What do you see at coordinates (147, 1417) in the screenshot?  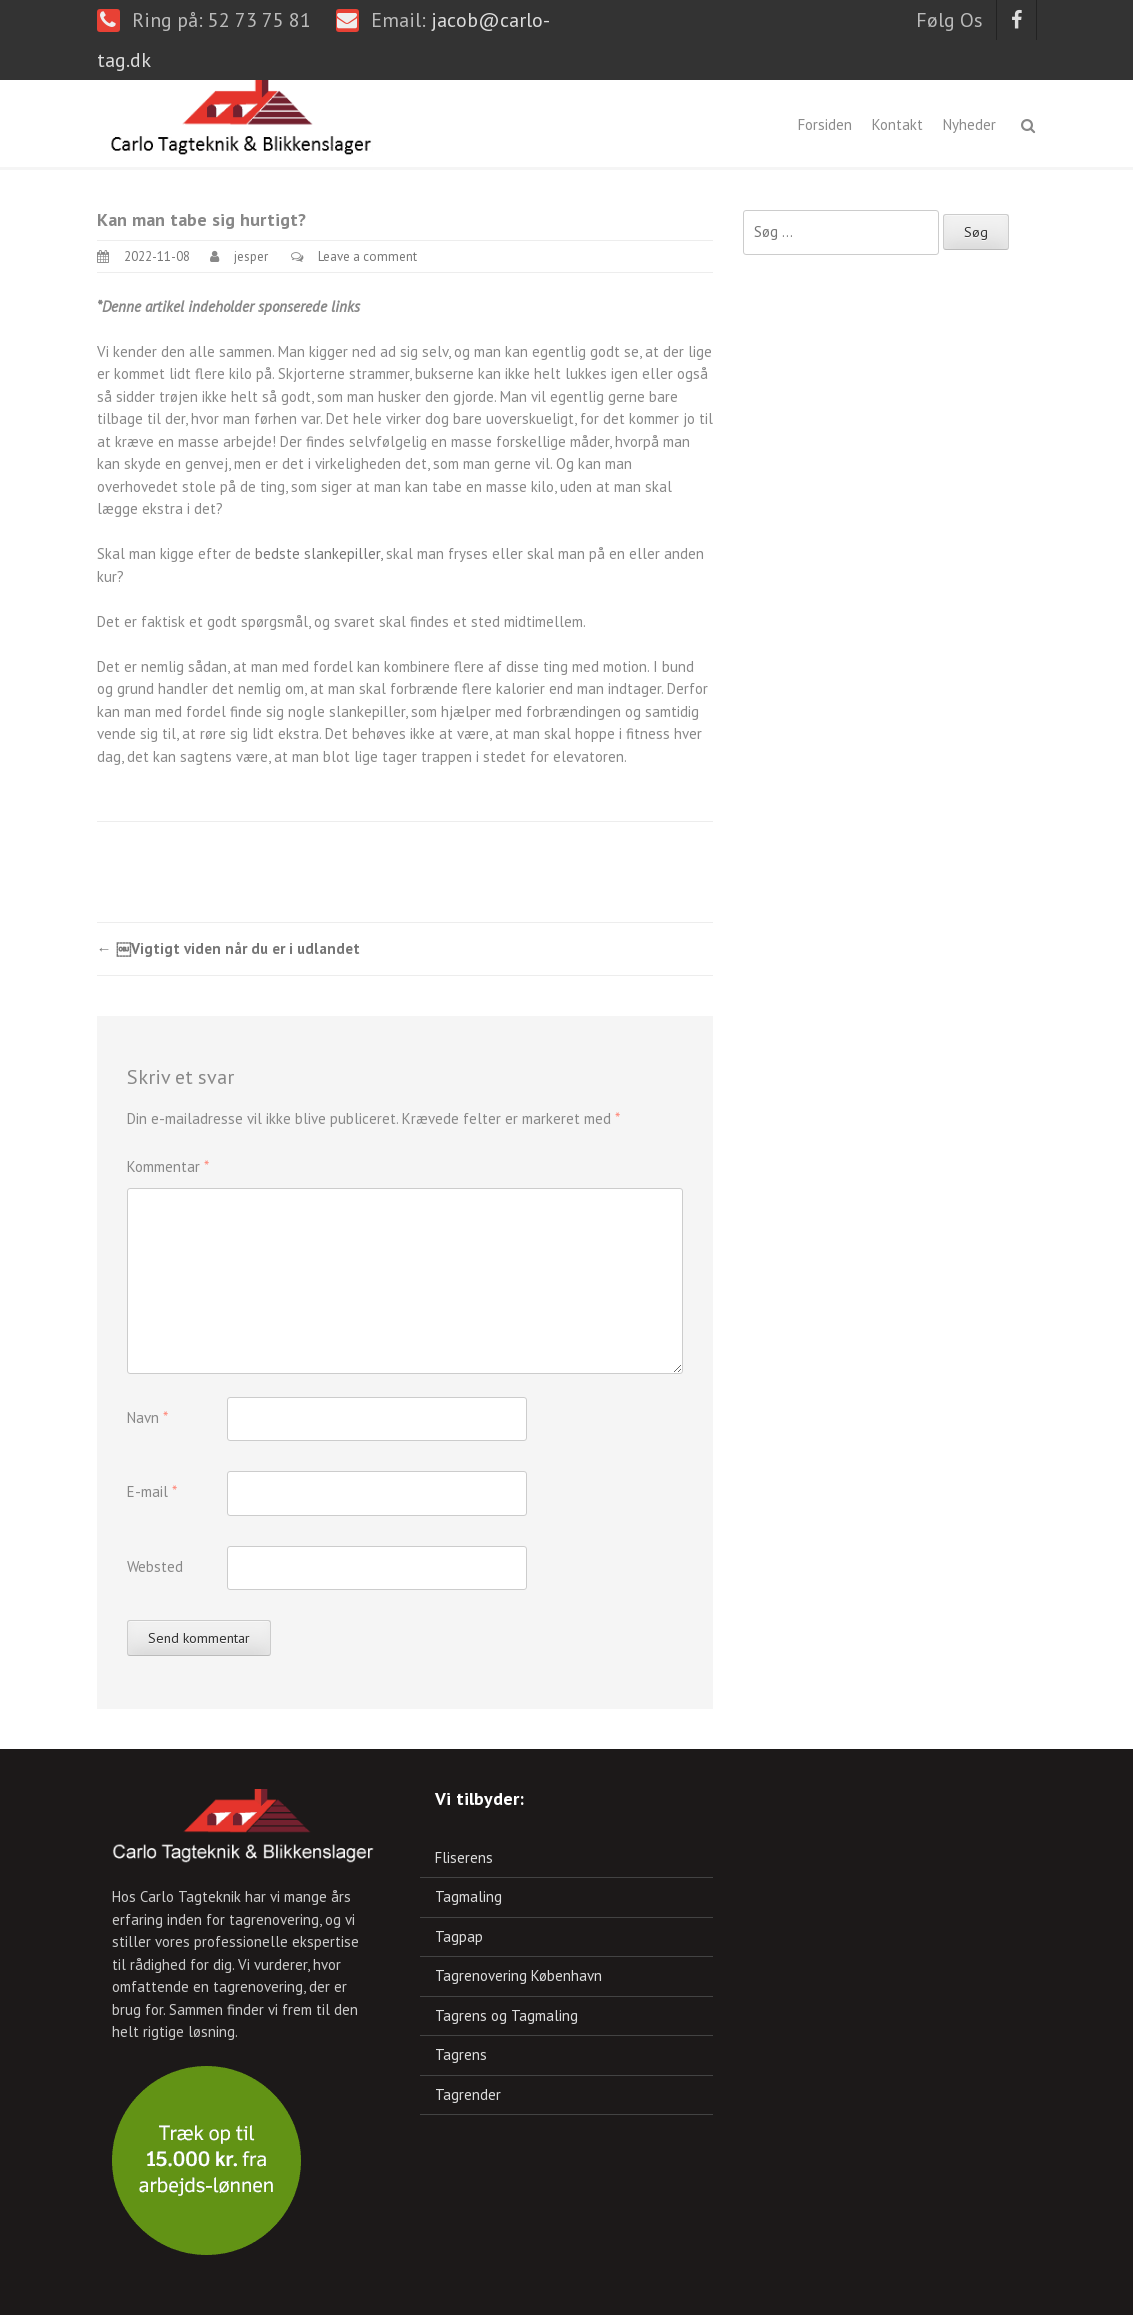 I see `Navn` at bounding box center [147, 1417].